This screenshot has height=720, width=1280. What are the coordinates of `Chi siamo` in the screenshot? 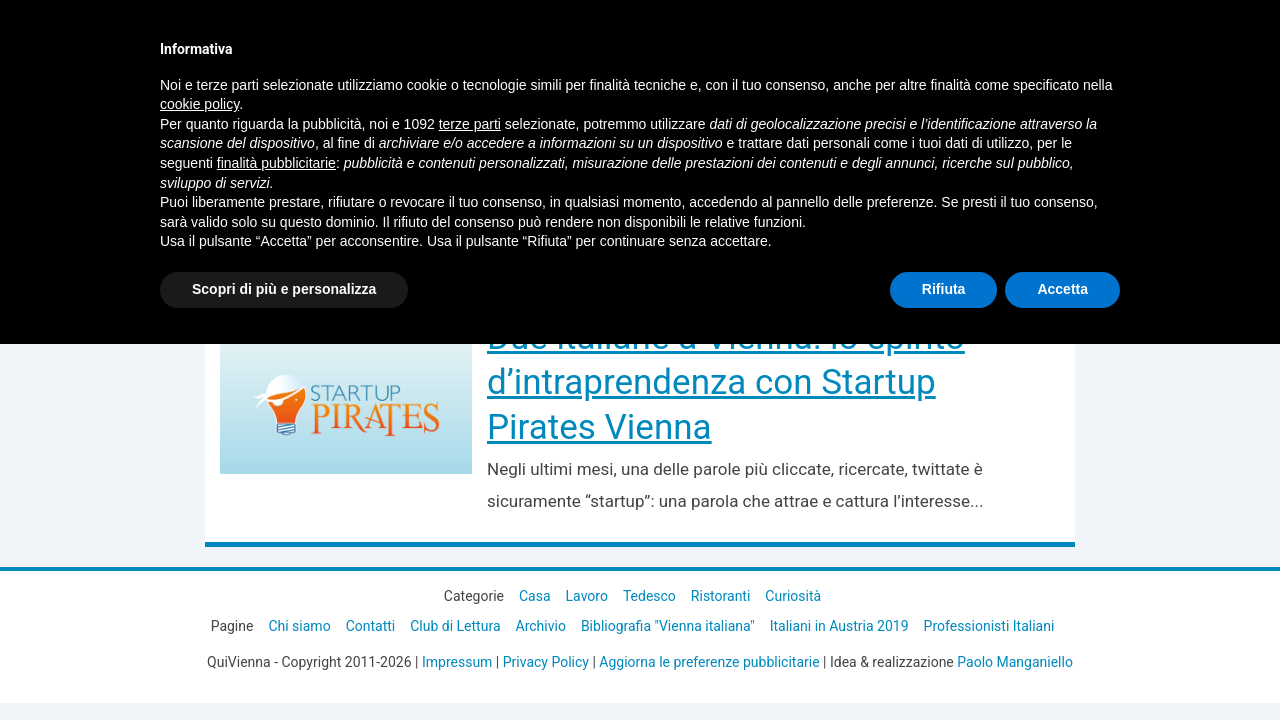 It's located at (299, 626).